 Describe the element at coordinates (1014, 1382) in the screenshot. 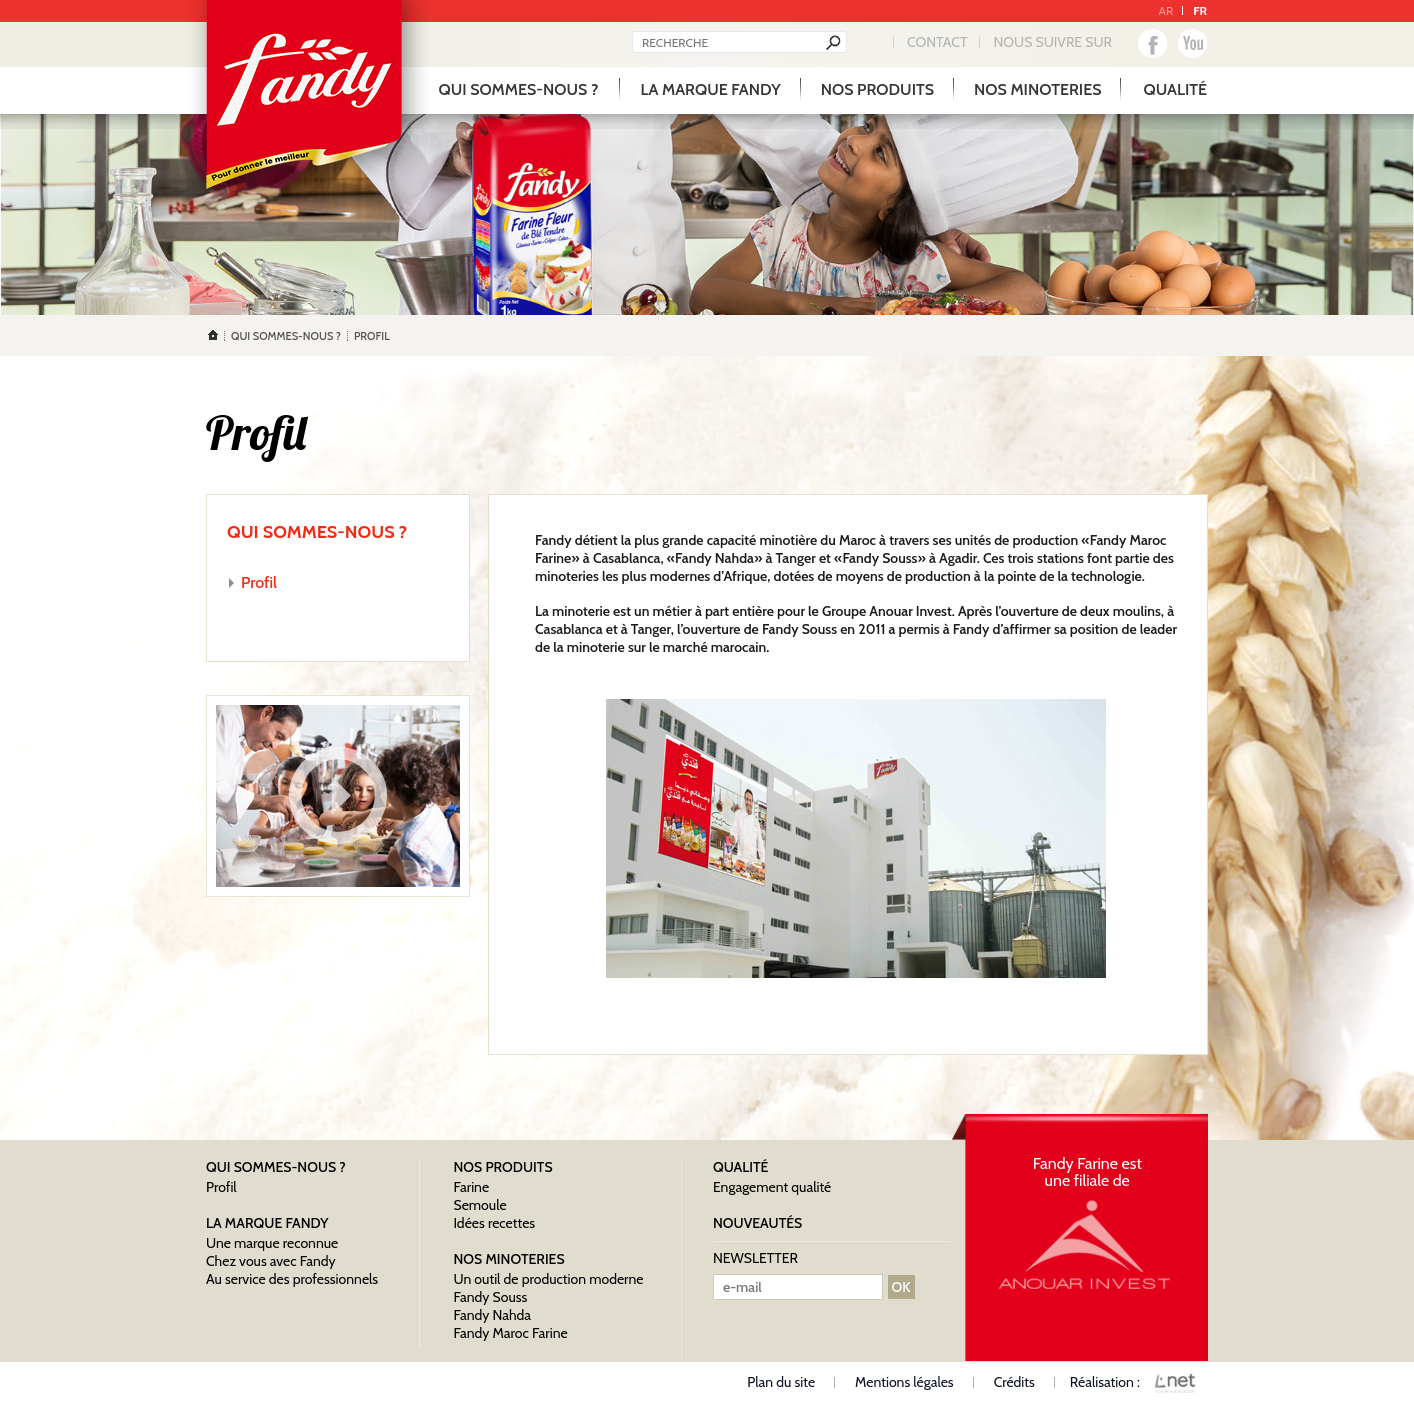

I see `Crédits` at that location.